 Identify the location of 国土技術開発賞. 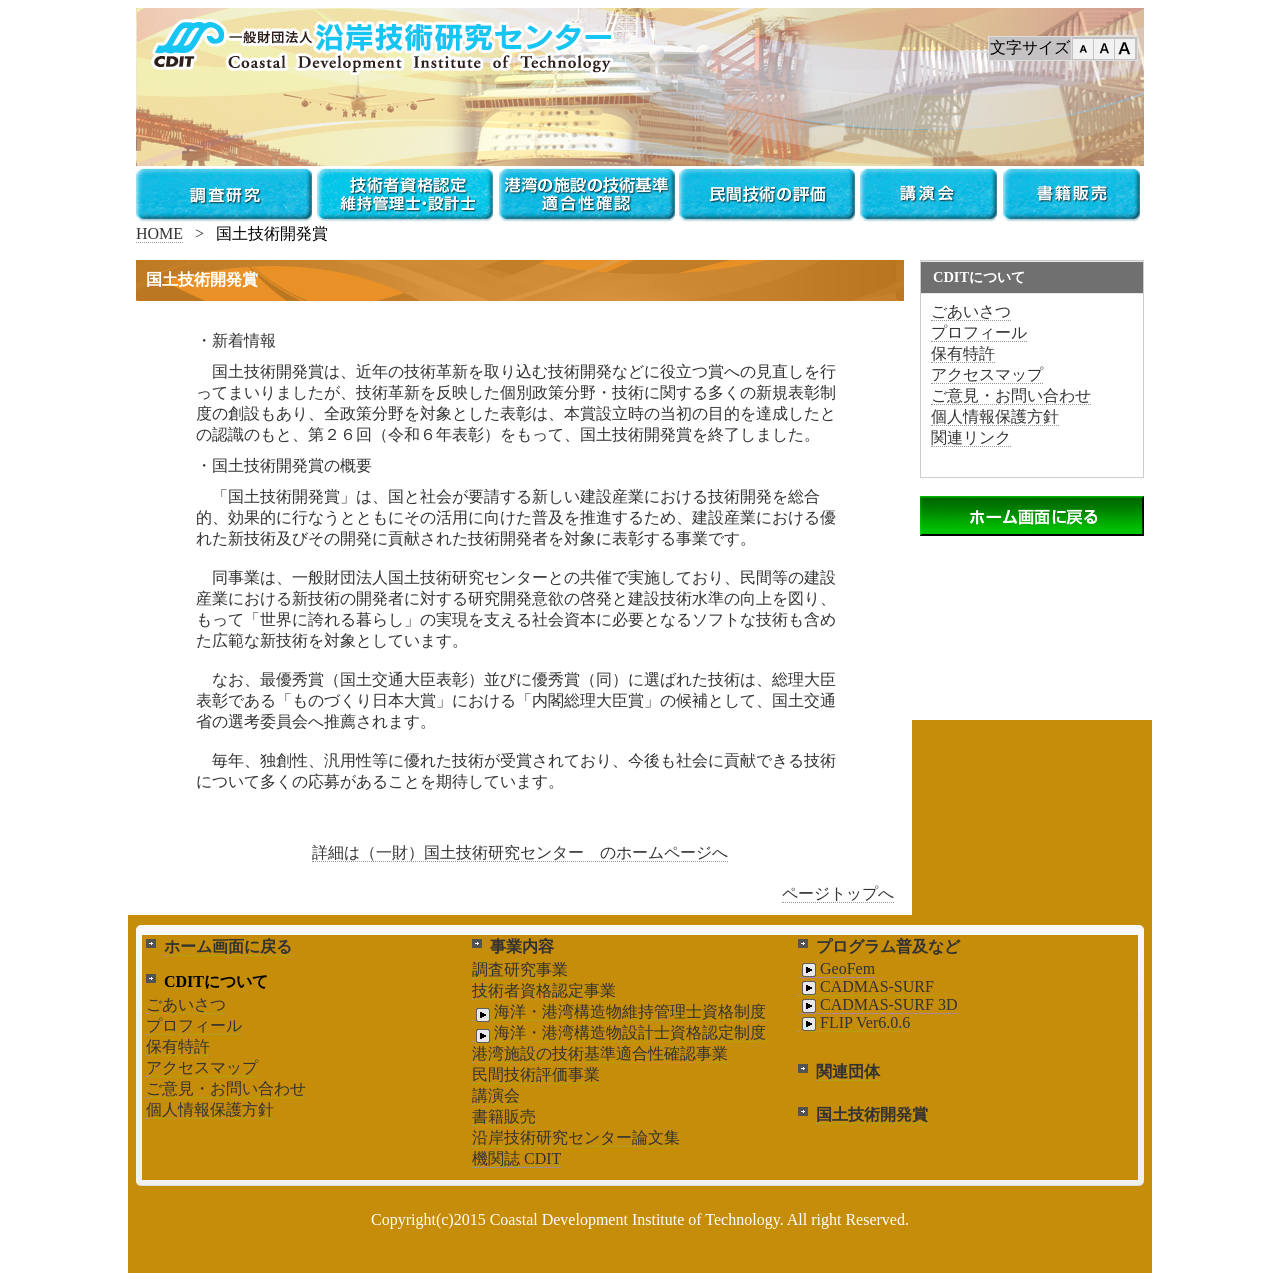
(872, 1114).